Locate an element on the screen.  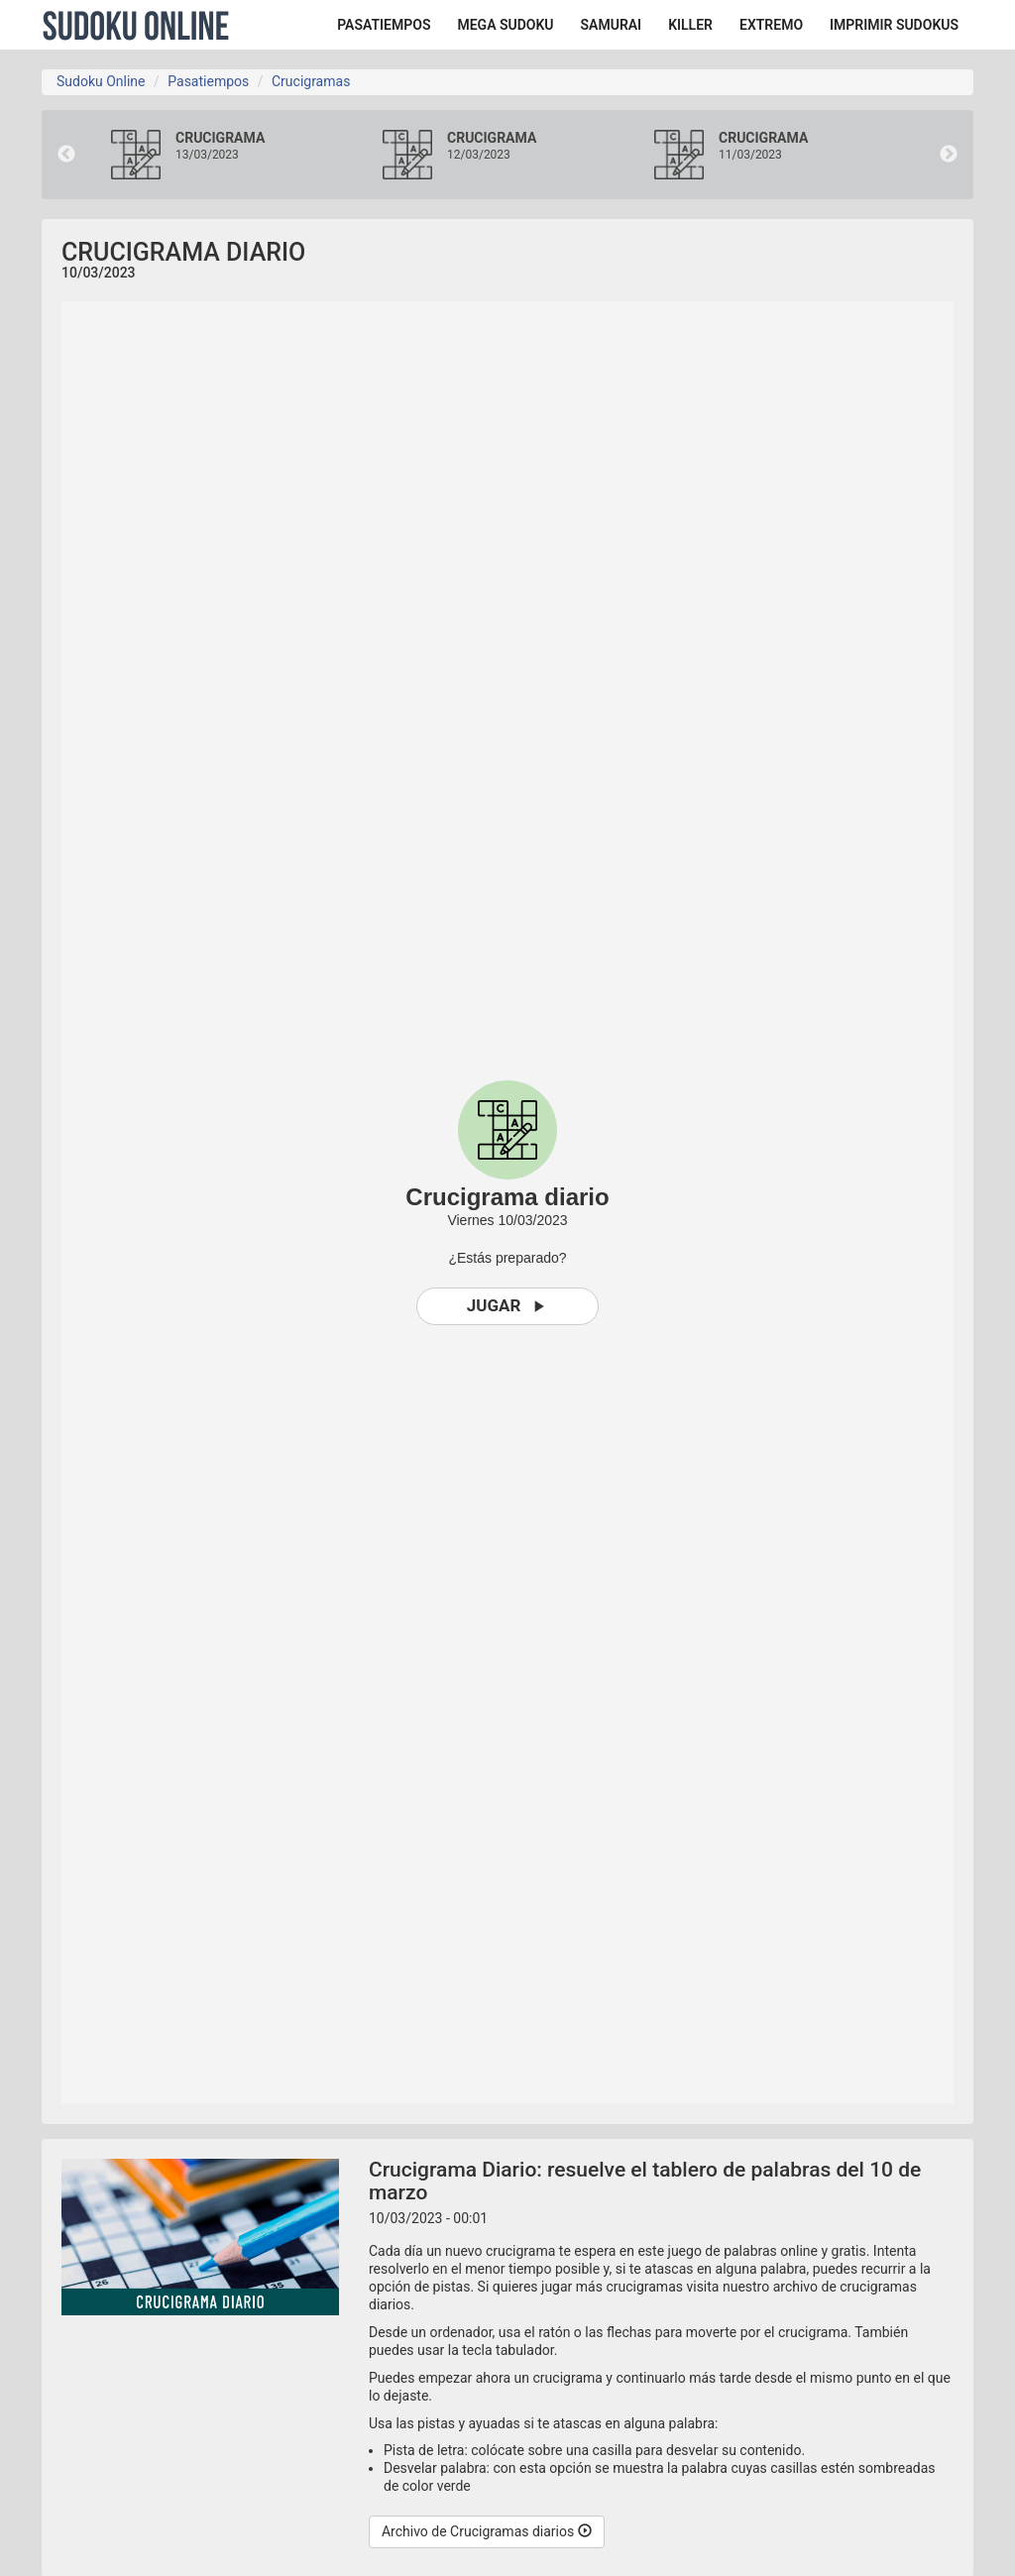
Sudoku Online is located at coordinates (136, 25).